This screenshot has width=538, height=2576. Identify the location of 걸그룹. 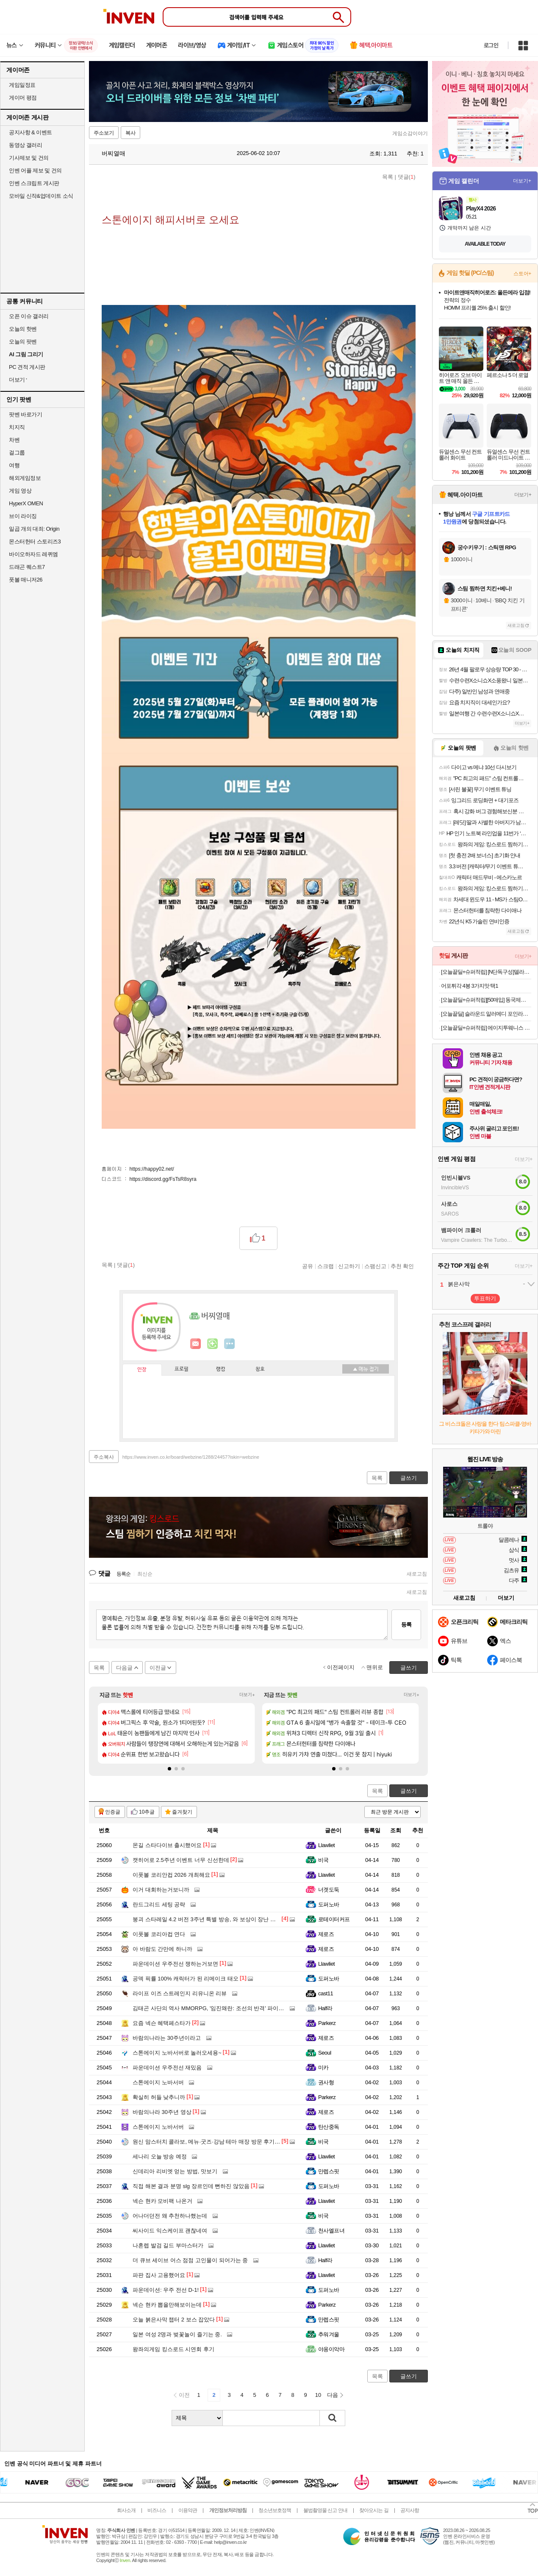
(17, 452).